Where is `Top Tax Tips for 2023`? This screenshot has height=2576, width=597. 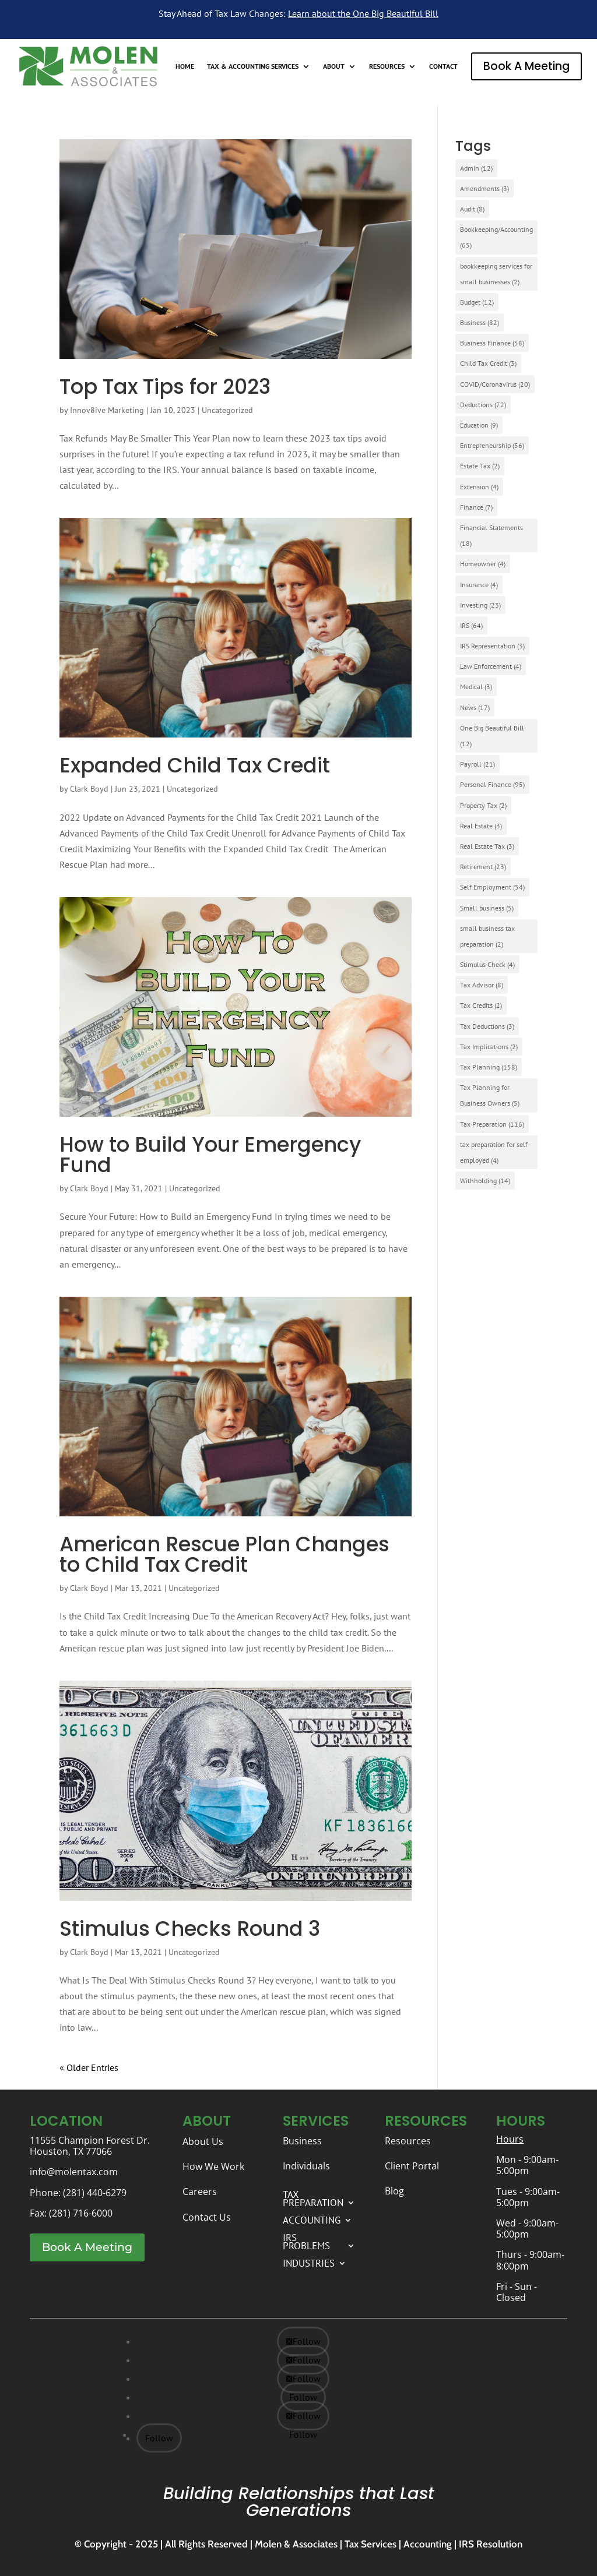 Top Tax Tips for 2023 is located at coordinates (165, 386).